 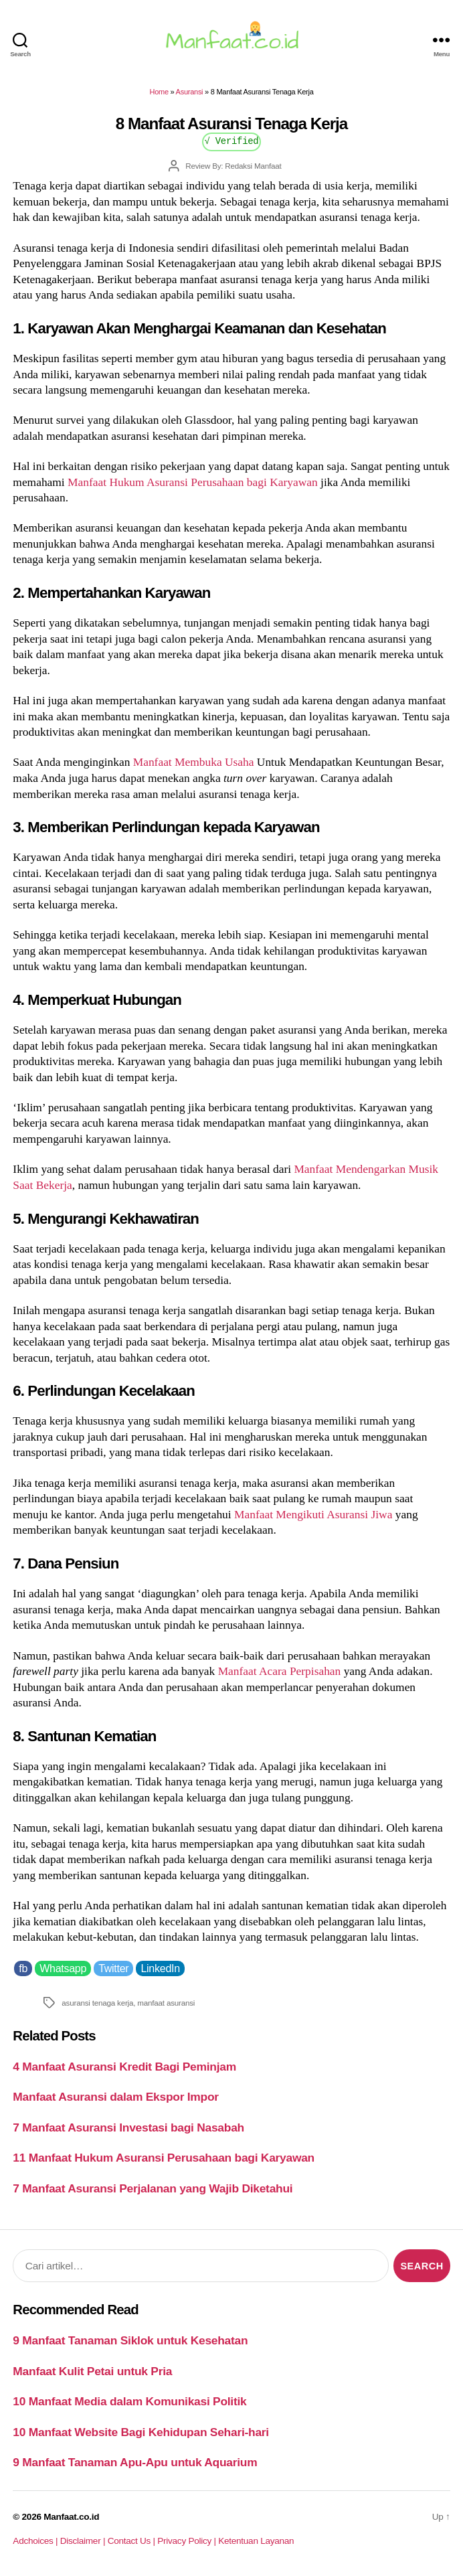 What do you see at coordinates (129, 2401) in the screenshot?
I see `10 Manfaat Media dalam Komunikasi Politik` at bounding box center [129, 2401].